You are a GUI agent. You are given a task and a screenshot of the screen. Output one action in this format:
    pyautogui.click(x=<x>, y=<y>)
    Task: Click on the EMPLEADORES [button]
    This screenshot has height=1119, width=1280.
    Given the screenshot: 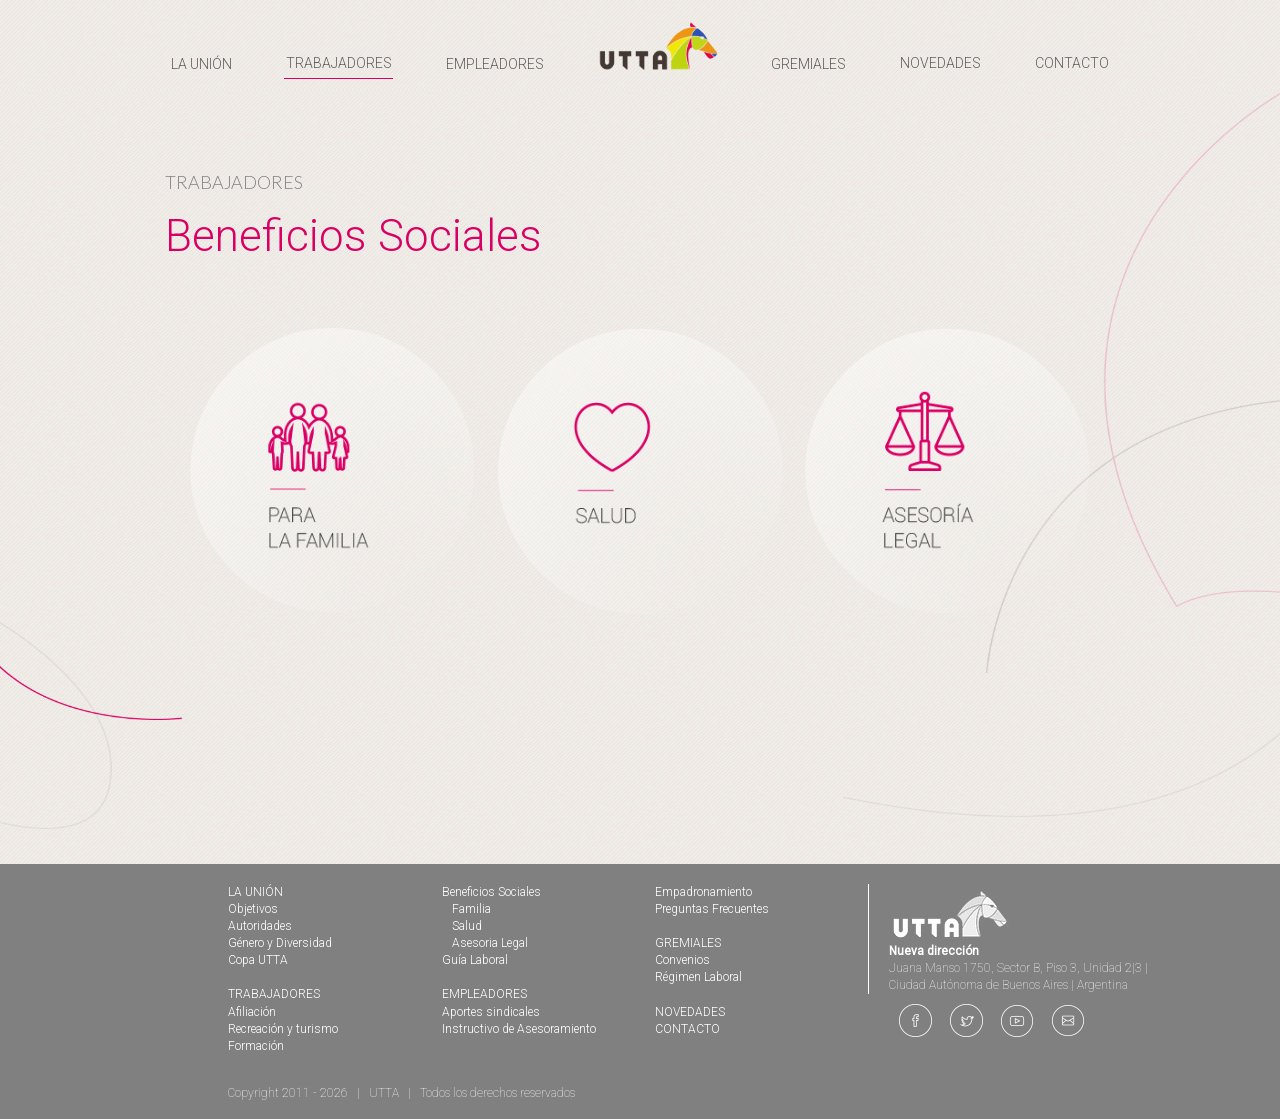 What is the action you would take?
    pyautogui.click(x=495, y=64)
    